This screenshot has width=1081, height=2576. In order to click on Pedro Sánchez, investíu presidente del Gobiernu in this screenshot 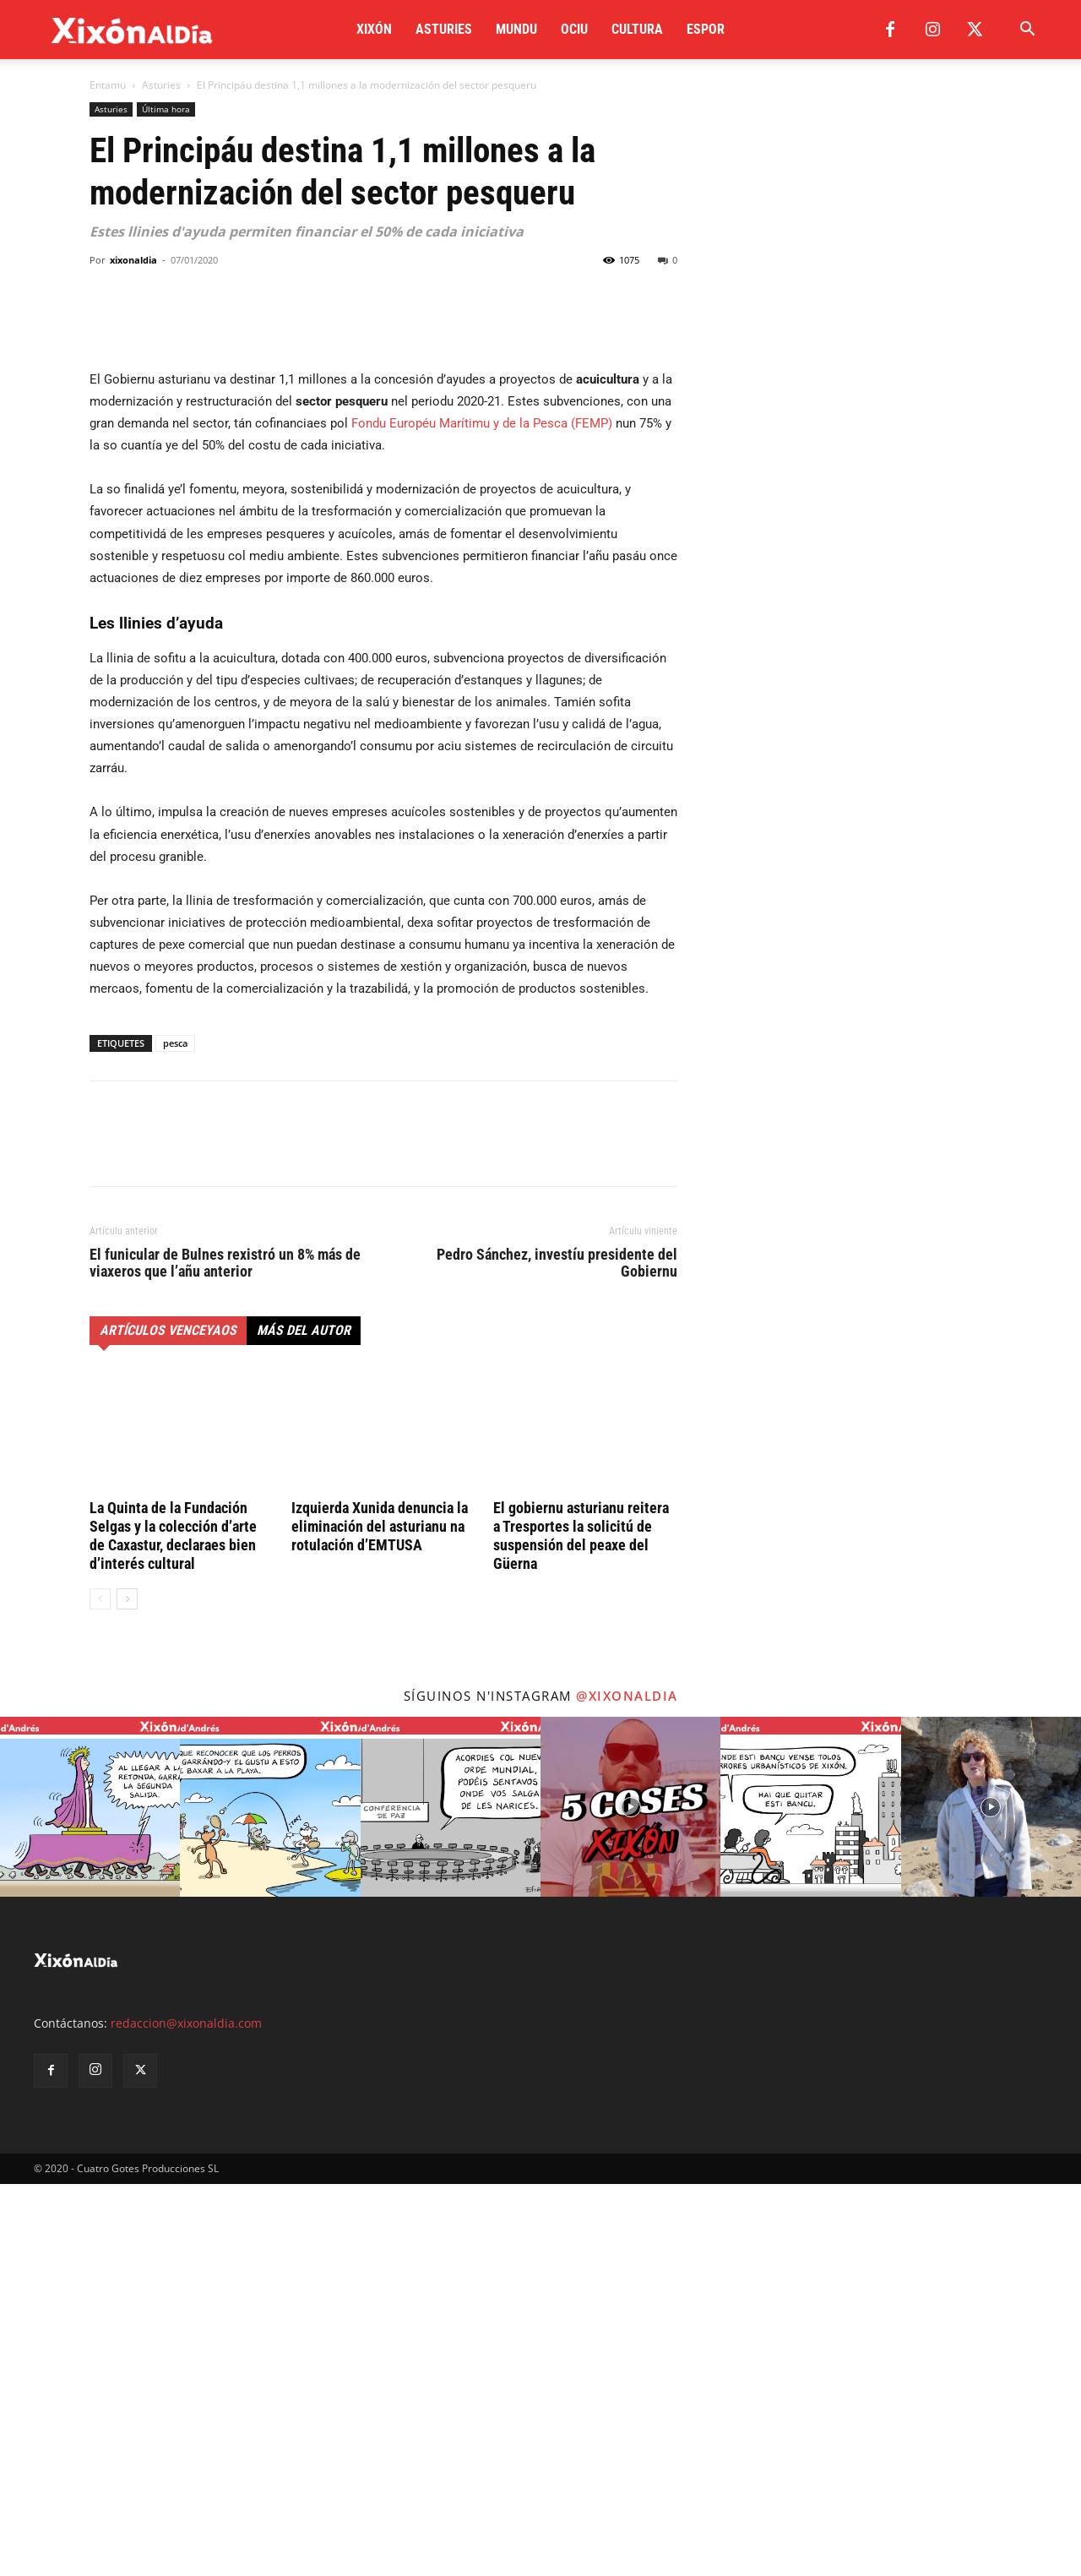, I will do `click(557, 1655)`.